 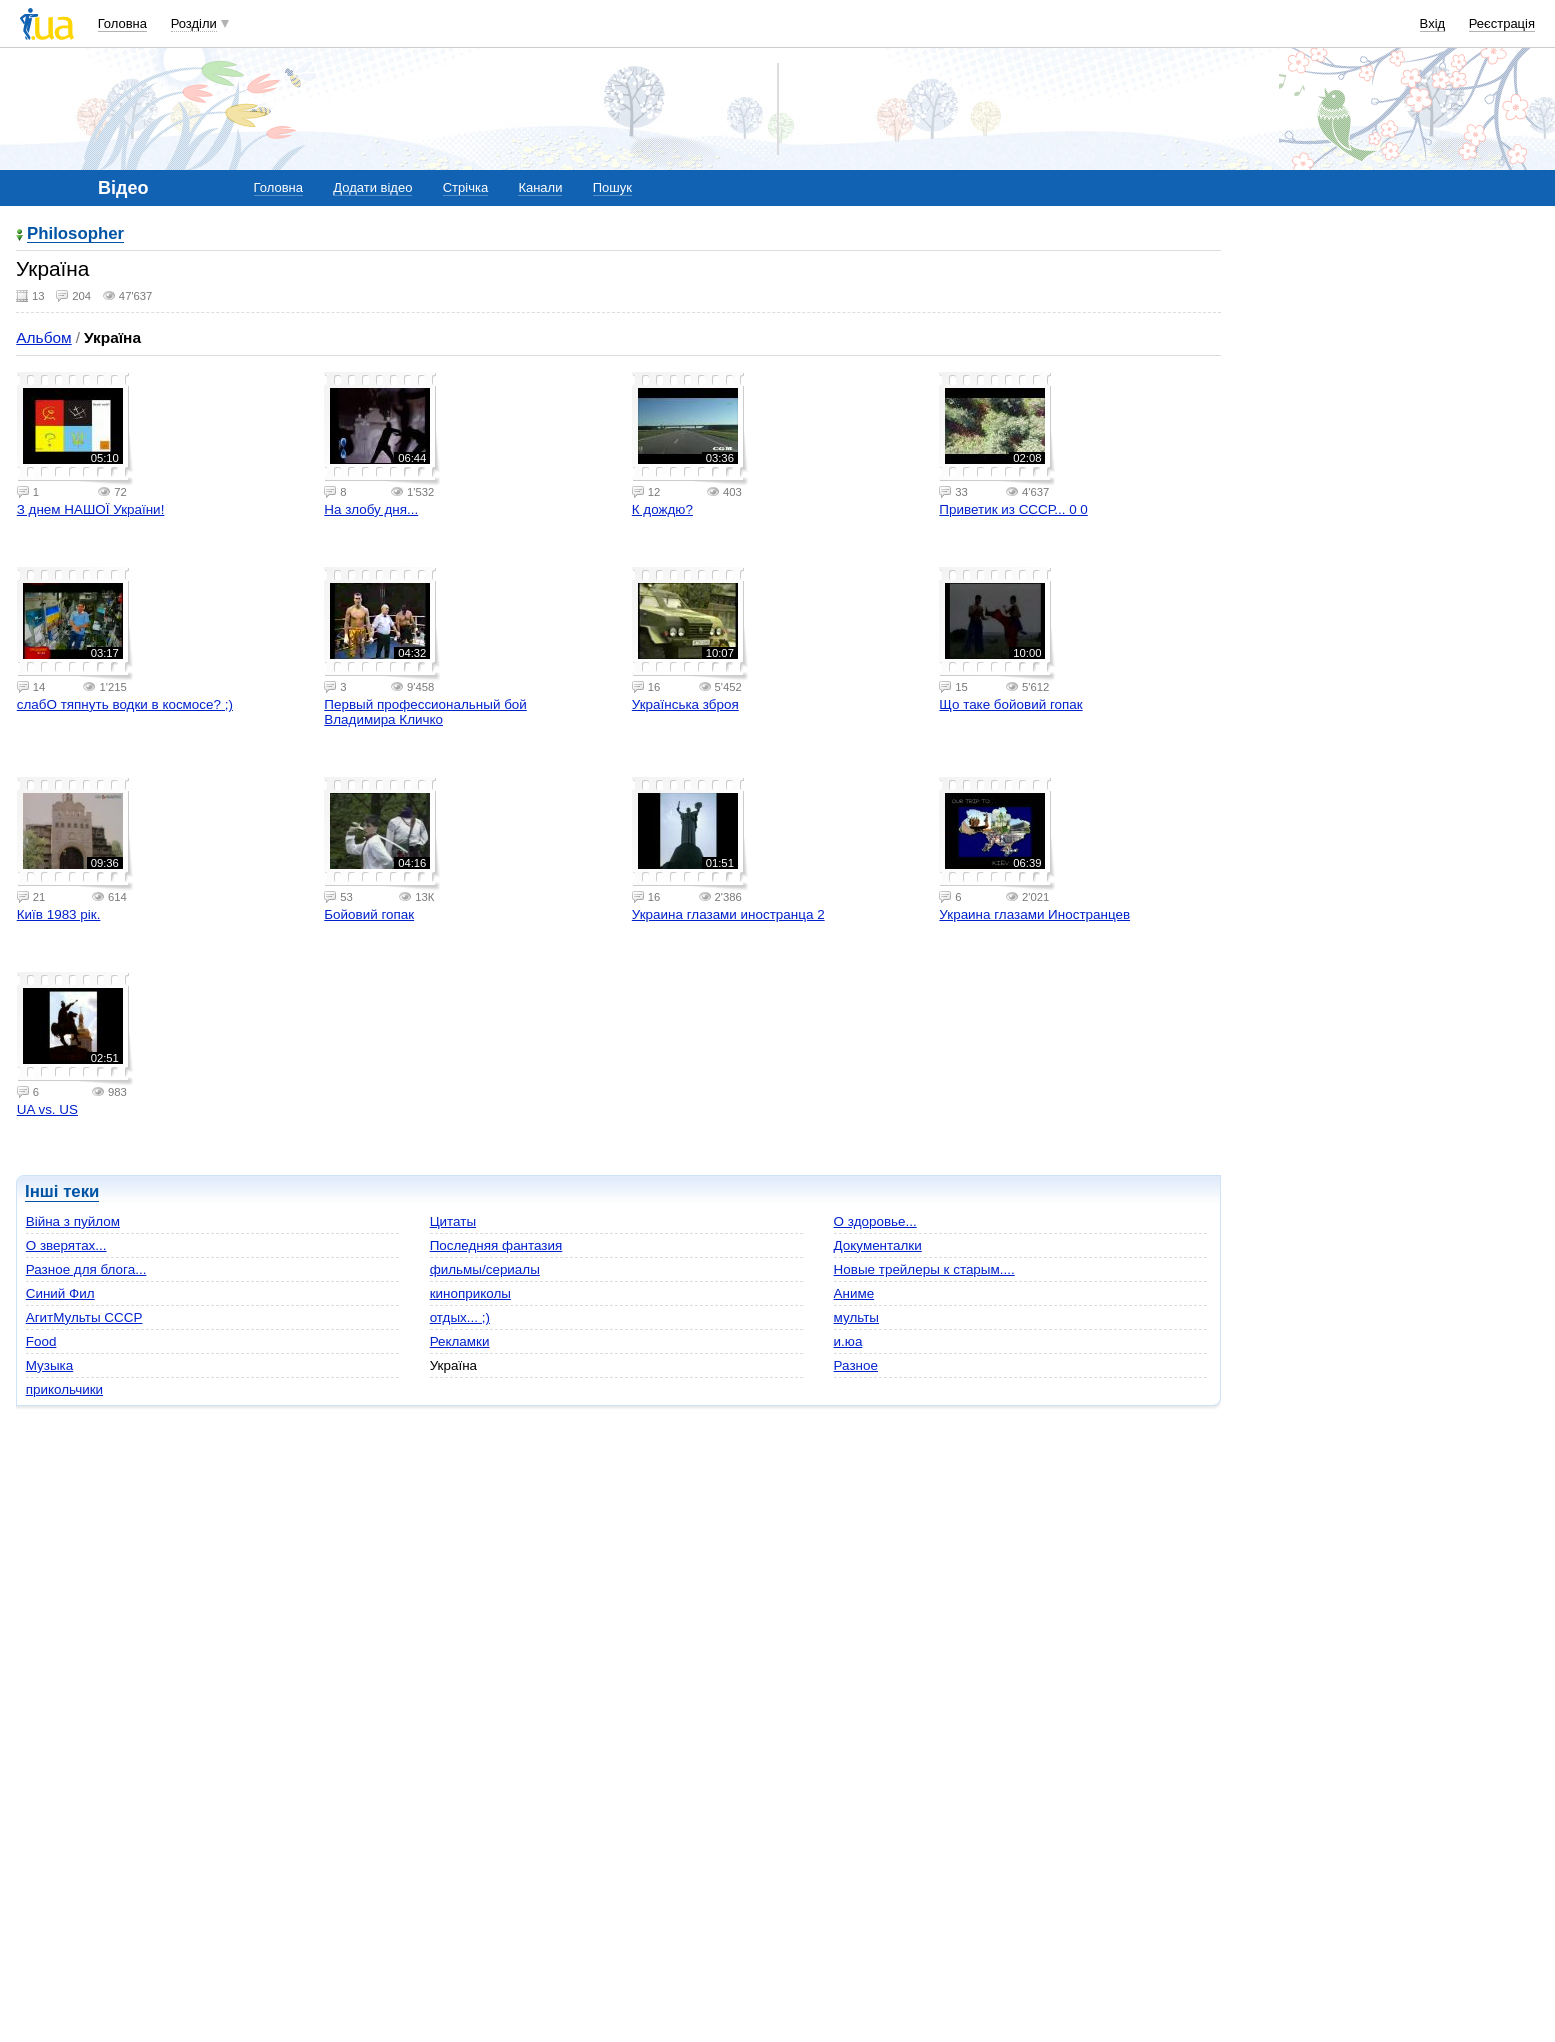 I want to click on Розділи, so click(x=194, y=23).